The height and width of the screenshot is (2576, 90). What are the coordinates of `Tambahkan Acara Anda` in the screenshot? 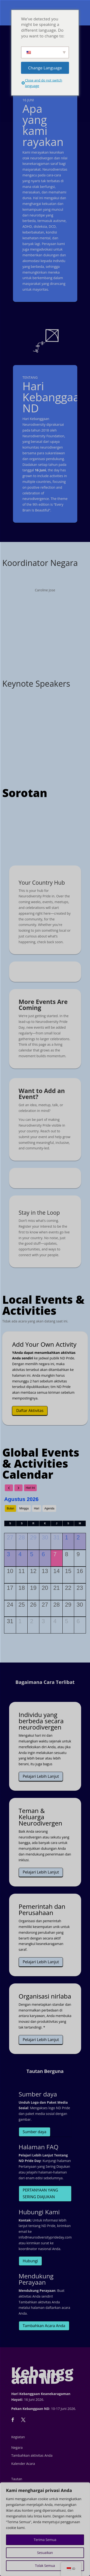 It's located at (44, 2325).